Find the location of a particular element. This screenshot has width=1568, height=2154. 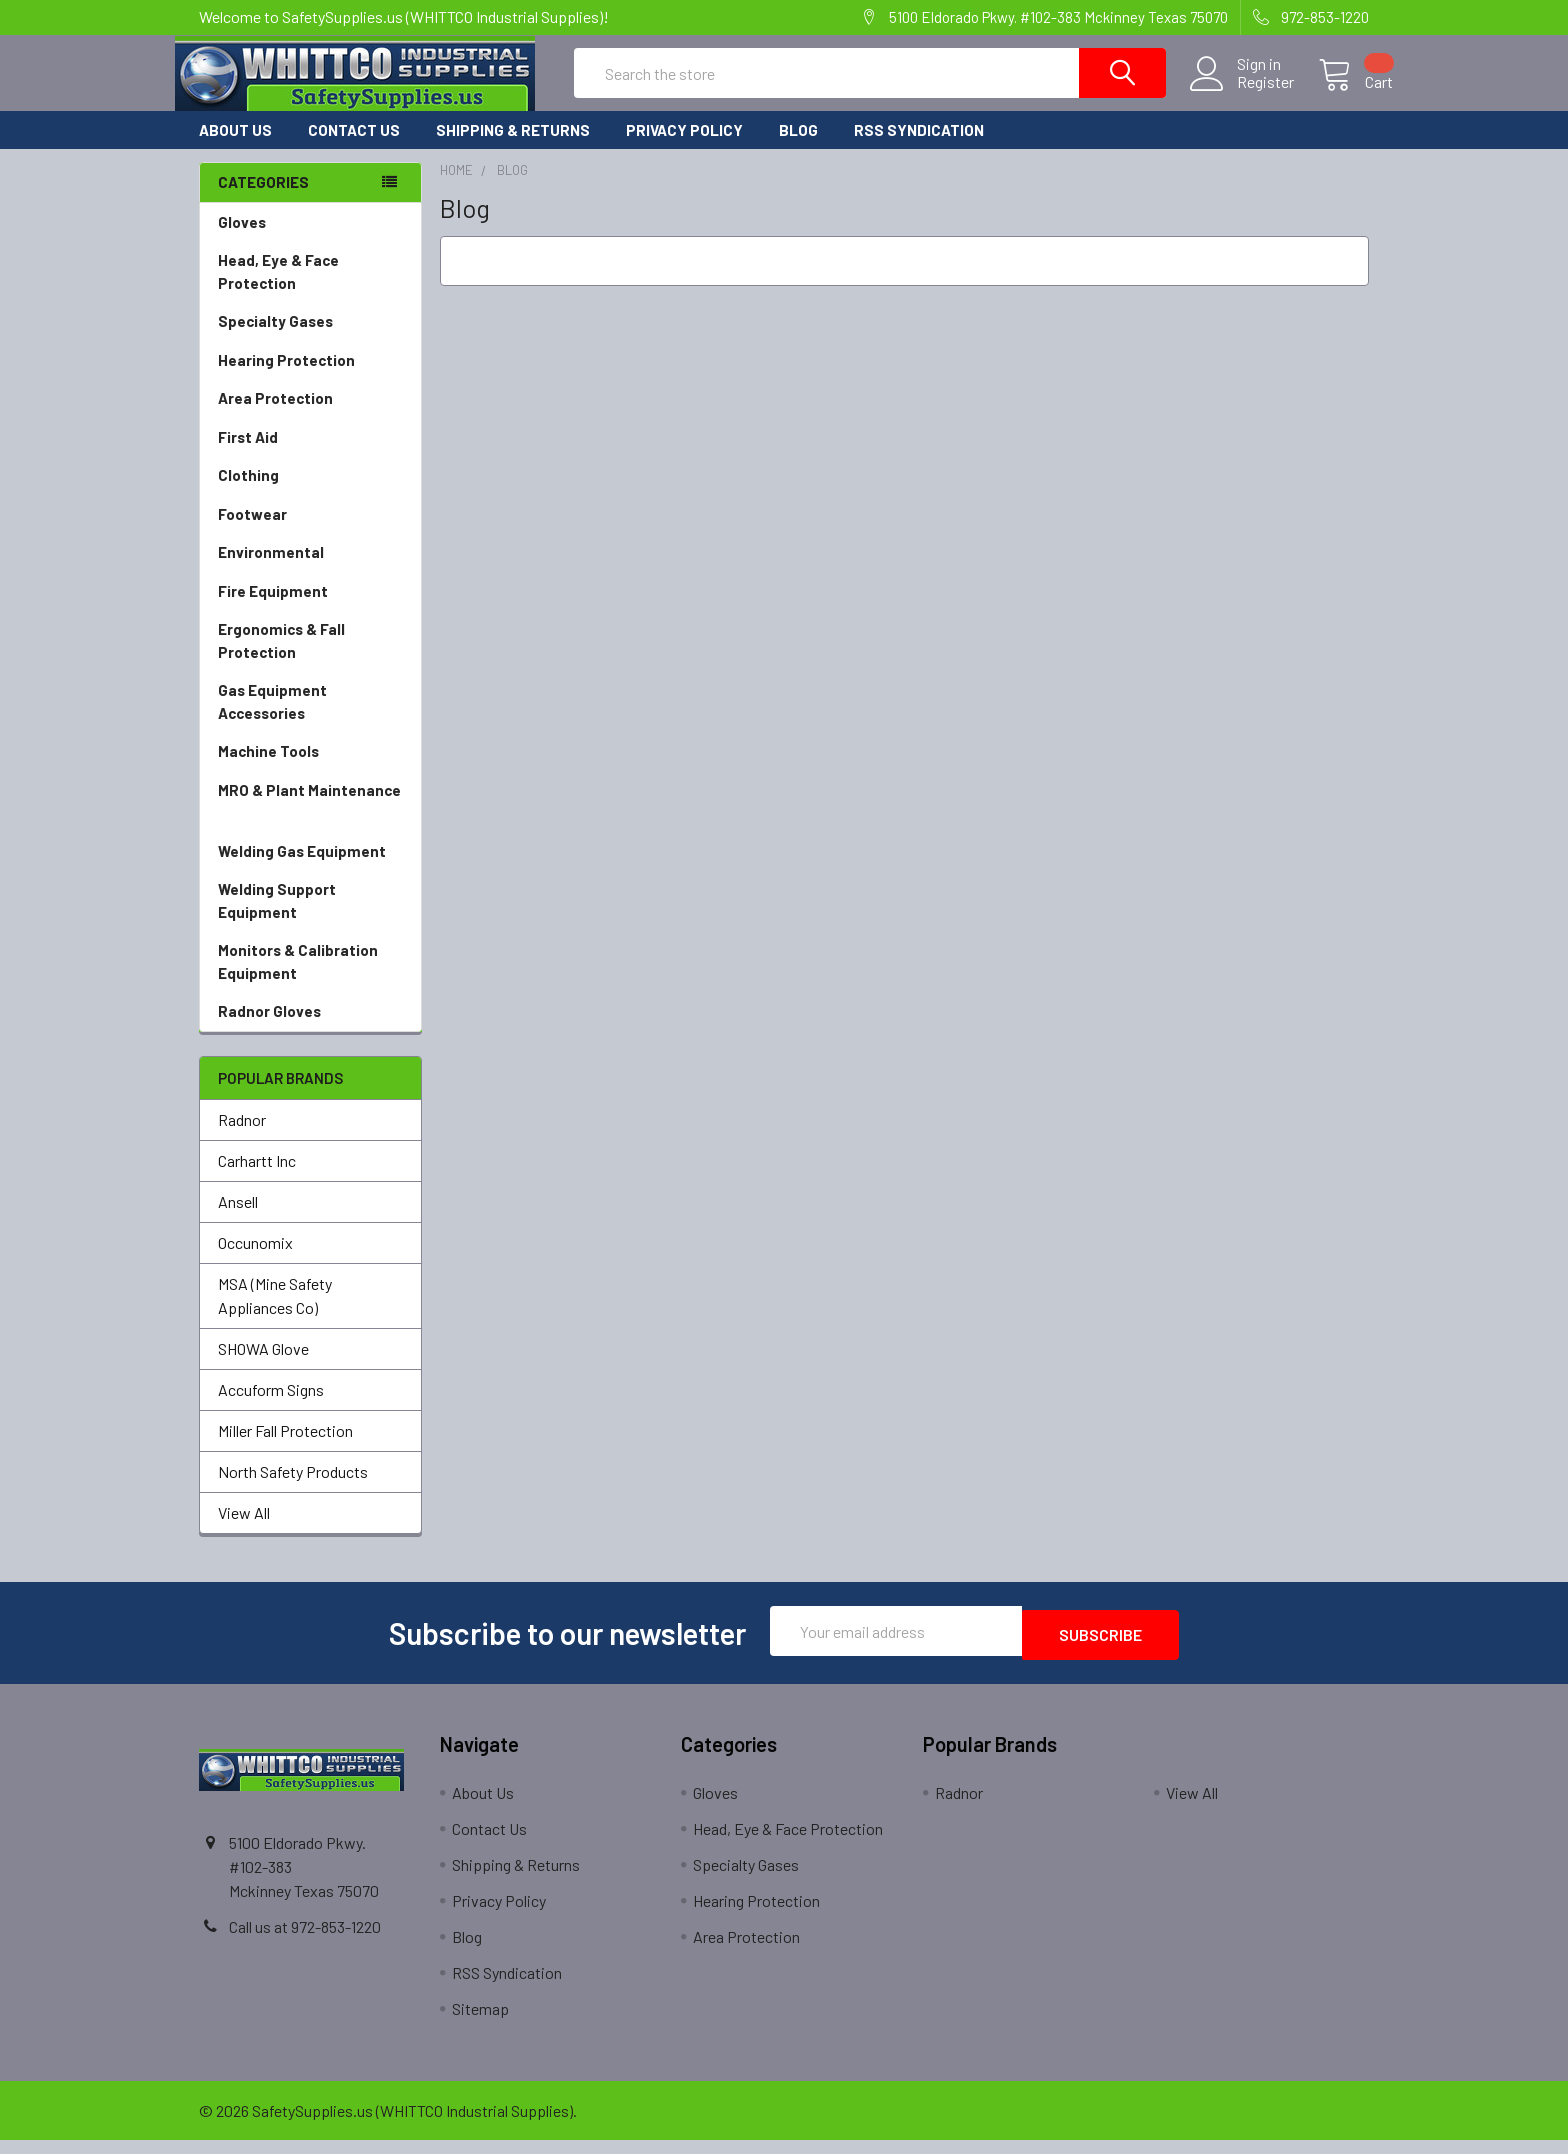

Miller Fall Protection is located at coordinates (285, 1448).